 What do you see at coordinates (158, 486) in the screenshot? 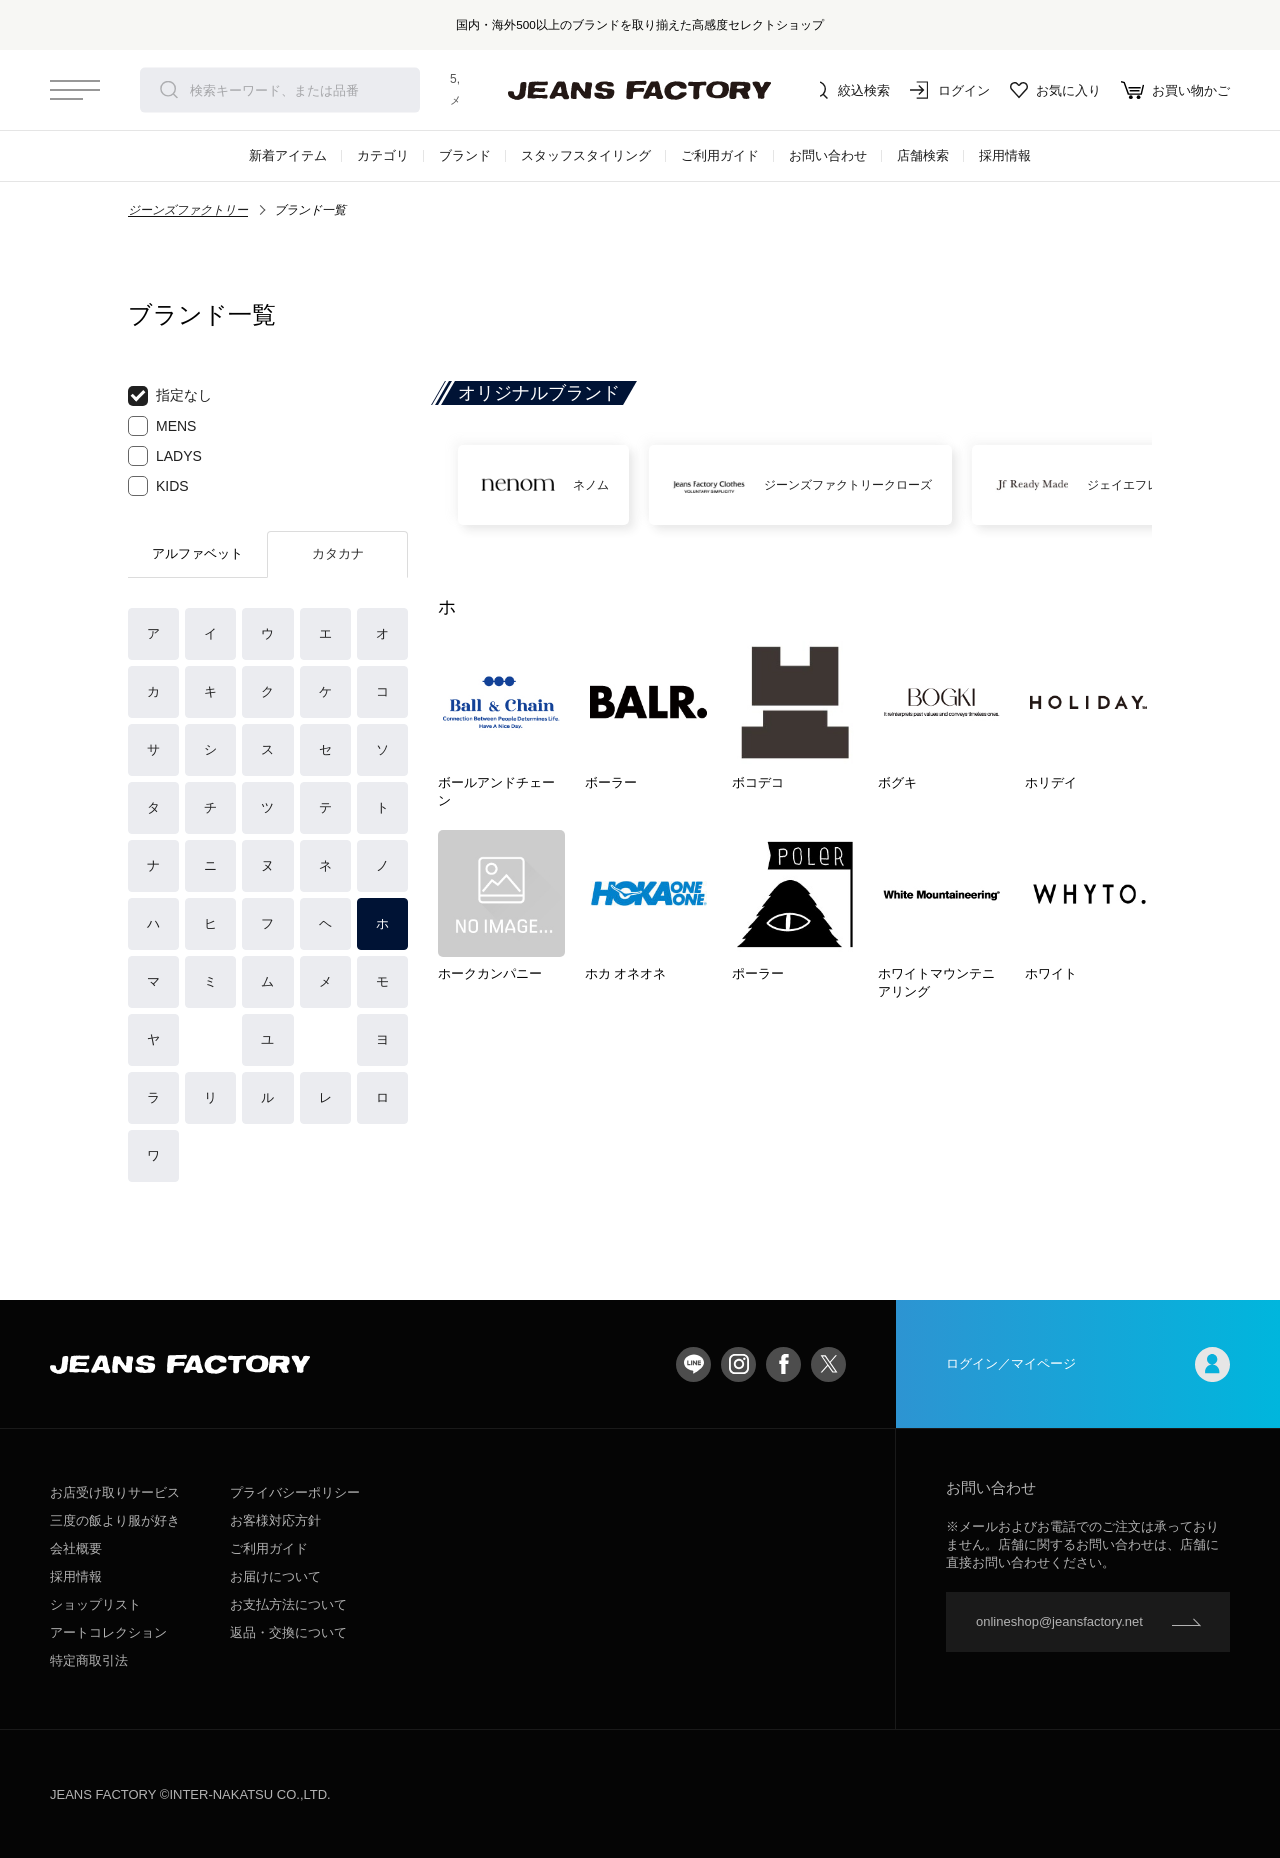
I see `KIDS` at bounding box center [158, 486].